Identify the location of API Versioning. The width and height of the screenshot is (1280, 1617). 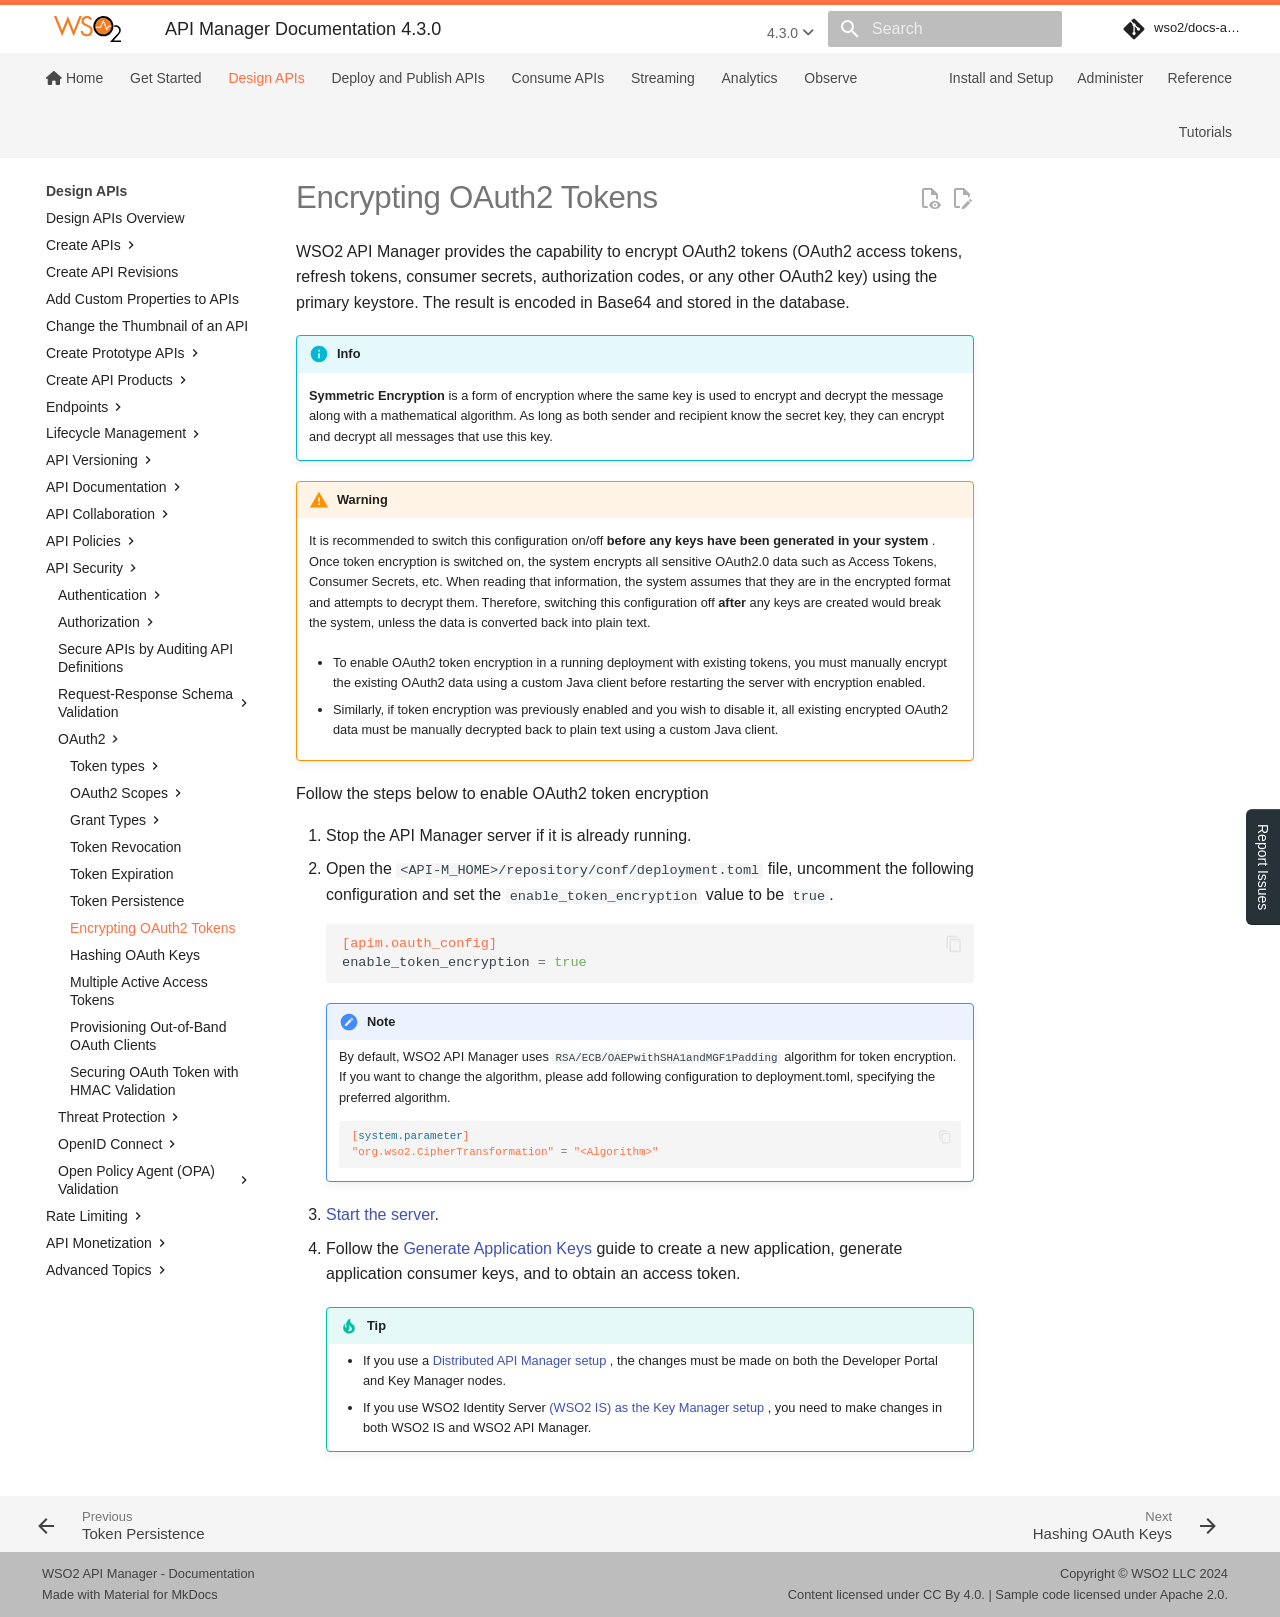
(101, 460).